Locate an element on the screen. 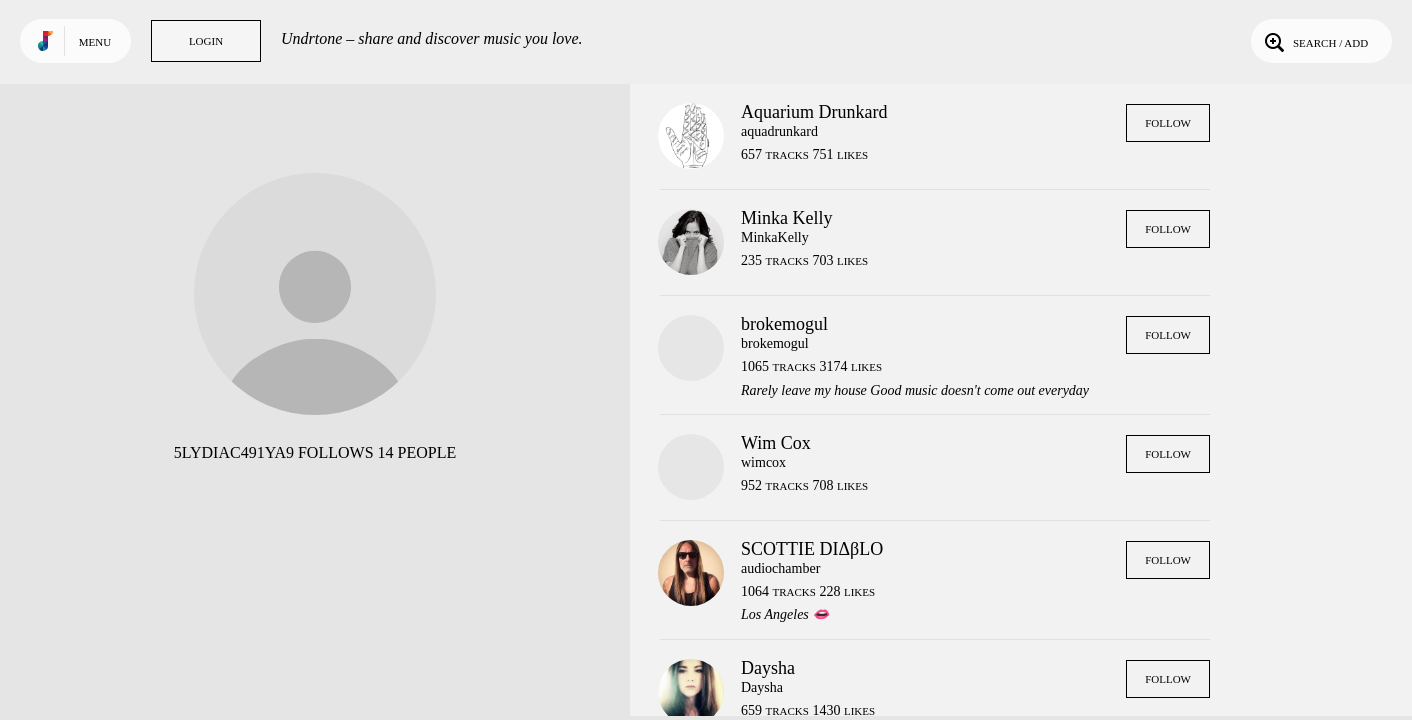 The height and width of the screenshot is (720, 1412). Follow is located at coordinates (1168, 123).